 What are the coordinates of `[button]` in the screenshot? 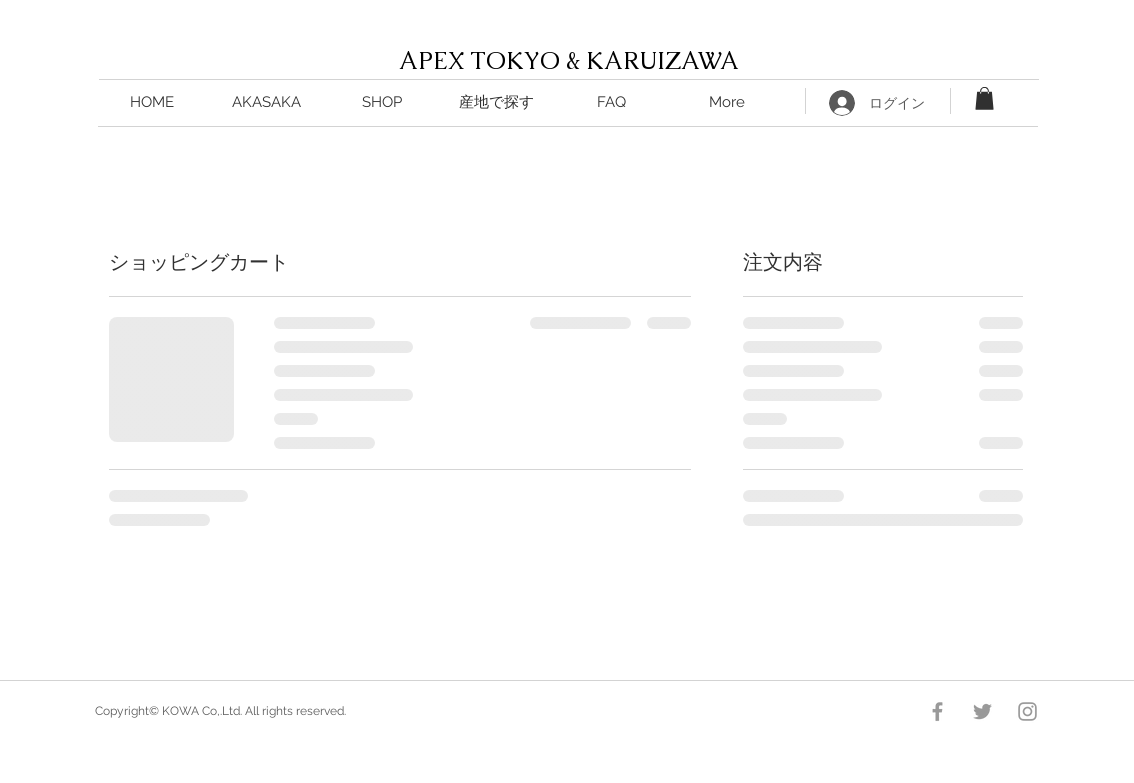 It's located at (496, 102).